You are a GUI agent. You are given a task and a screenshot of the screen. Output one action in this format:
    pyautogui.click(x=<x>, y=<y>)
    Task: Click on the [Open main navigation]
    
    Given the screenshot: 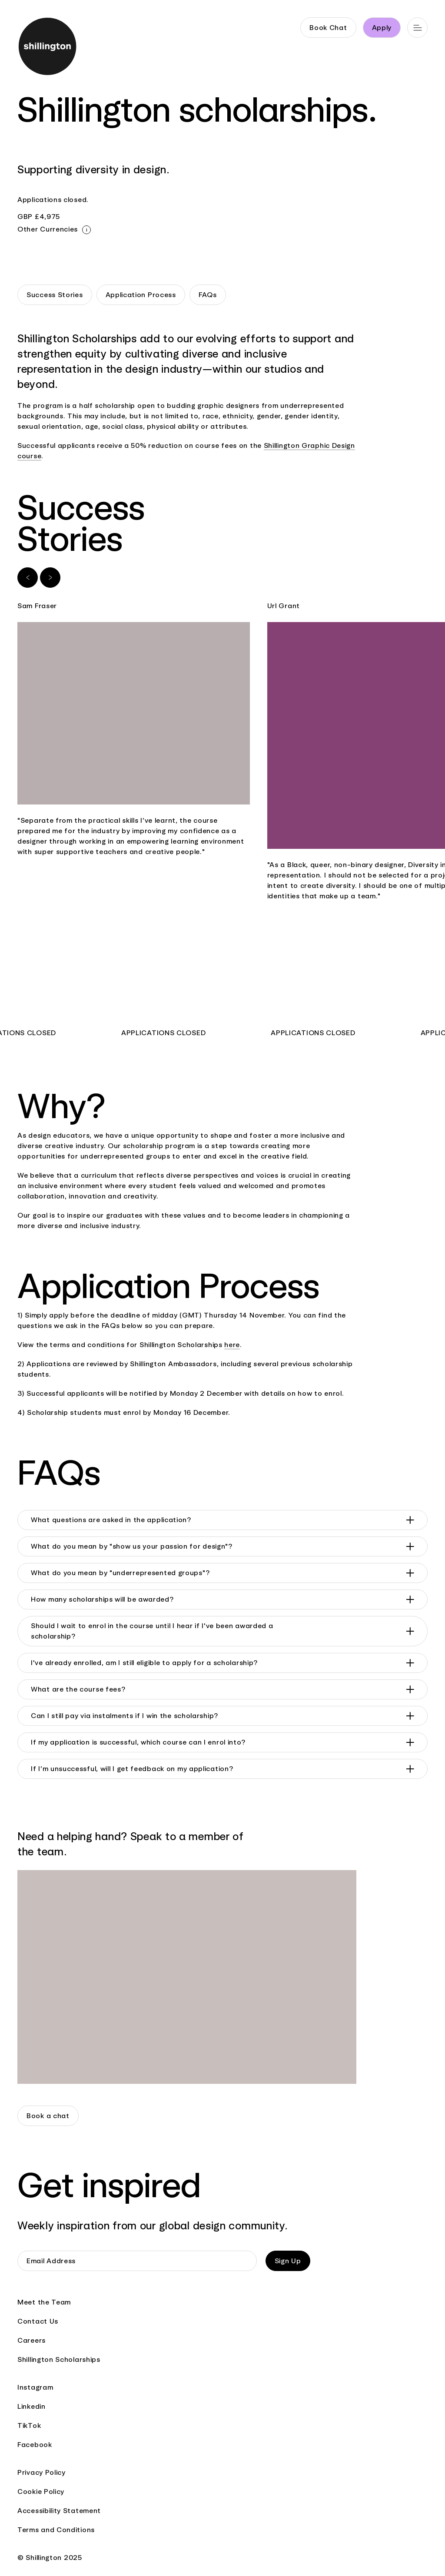 What is the action you would take?
    pyautogui.click(x=417, y=27)
    